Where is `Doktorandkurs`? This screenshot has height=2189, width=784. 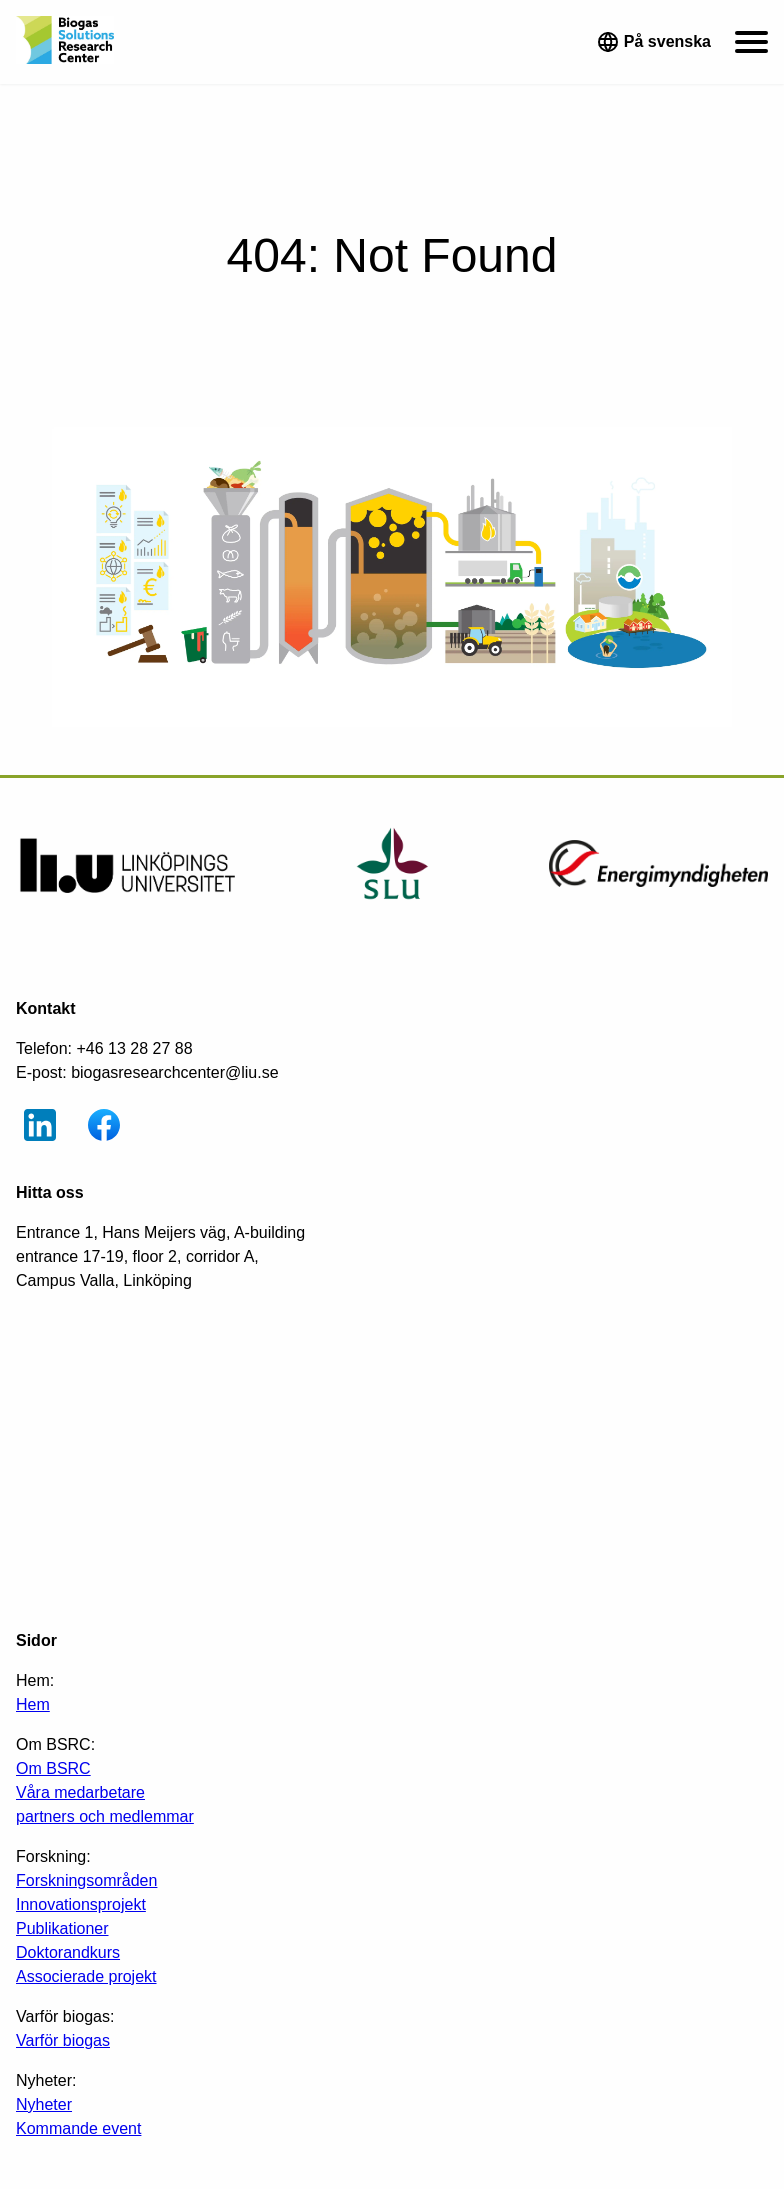
Doktorandkurs is located at coordinates (68, 1952).